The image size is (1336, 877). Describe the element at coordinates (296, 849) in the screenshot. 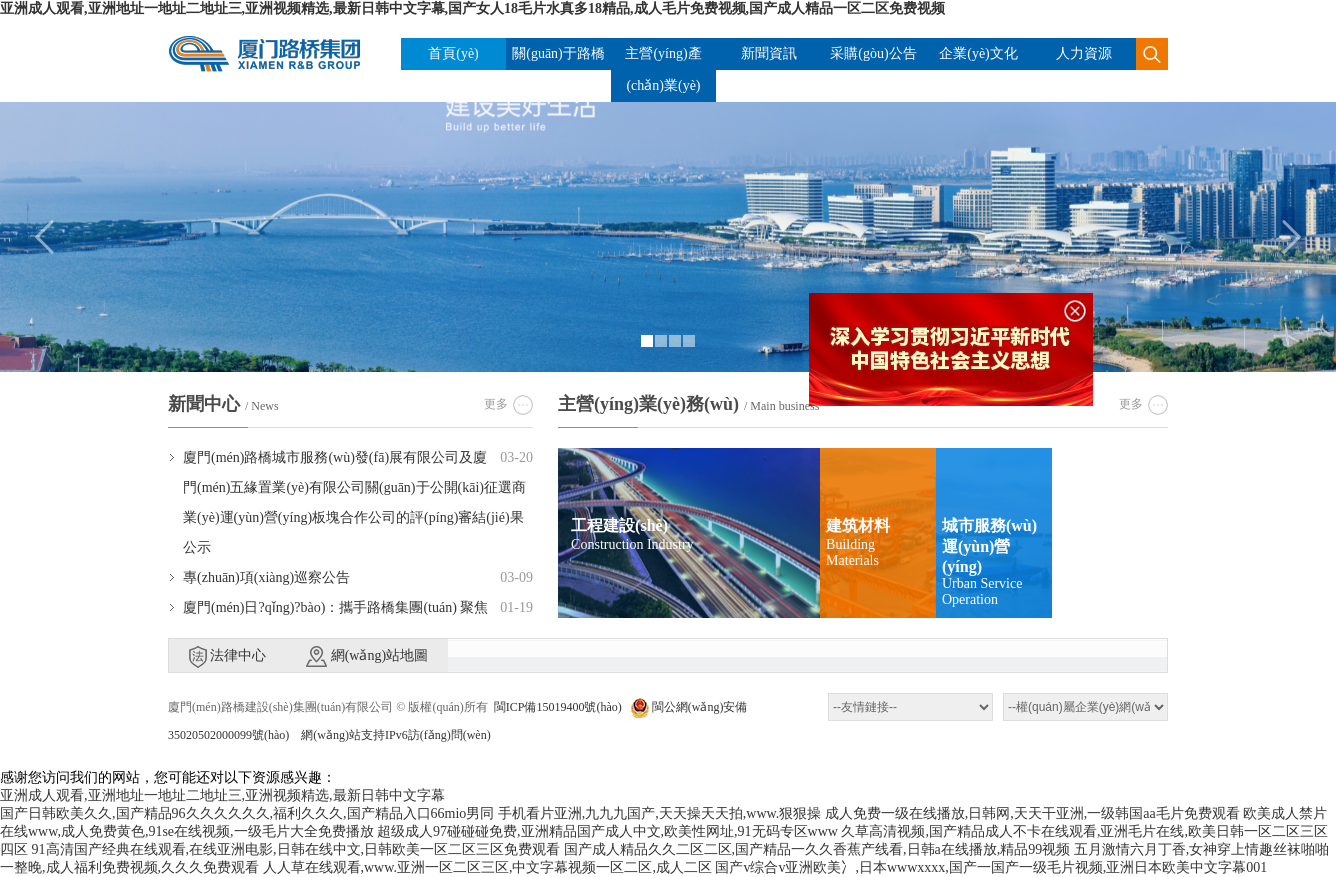

I see `91高清国产经典在线观看,在线亚洲电影,日韩在线中文,日韩欧美一区二区三区免费观看` at that location.